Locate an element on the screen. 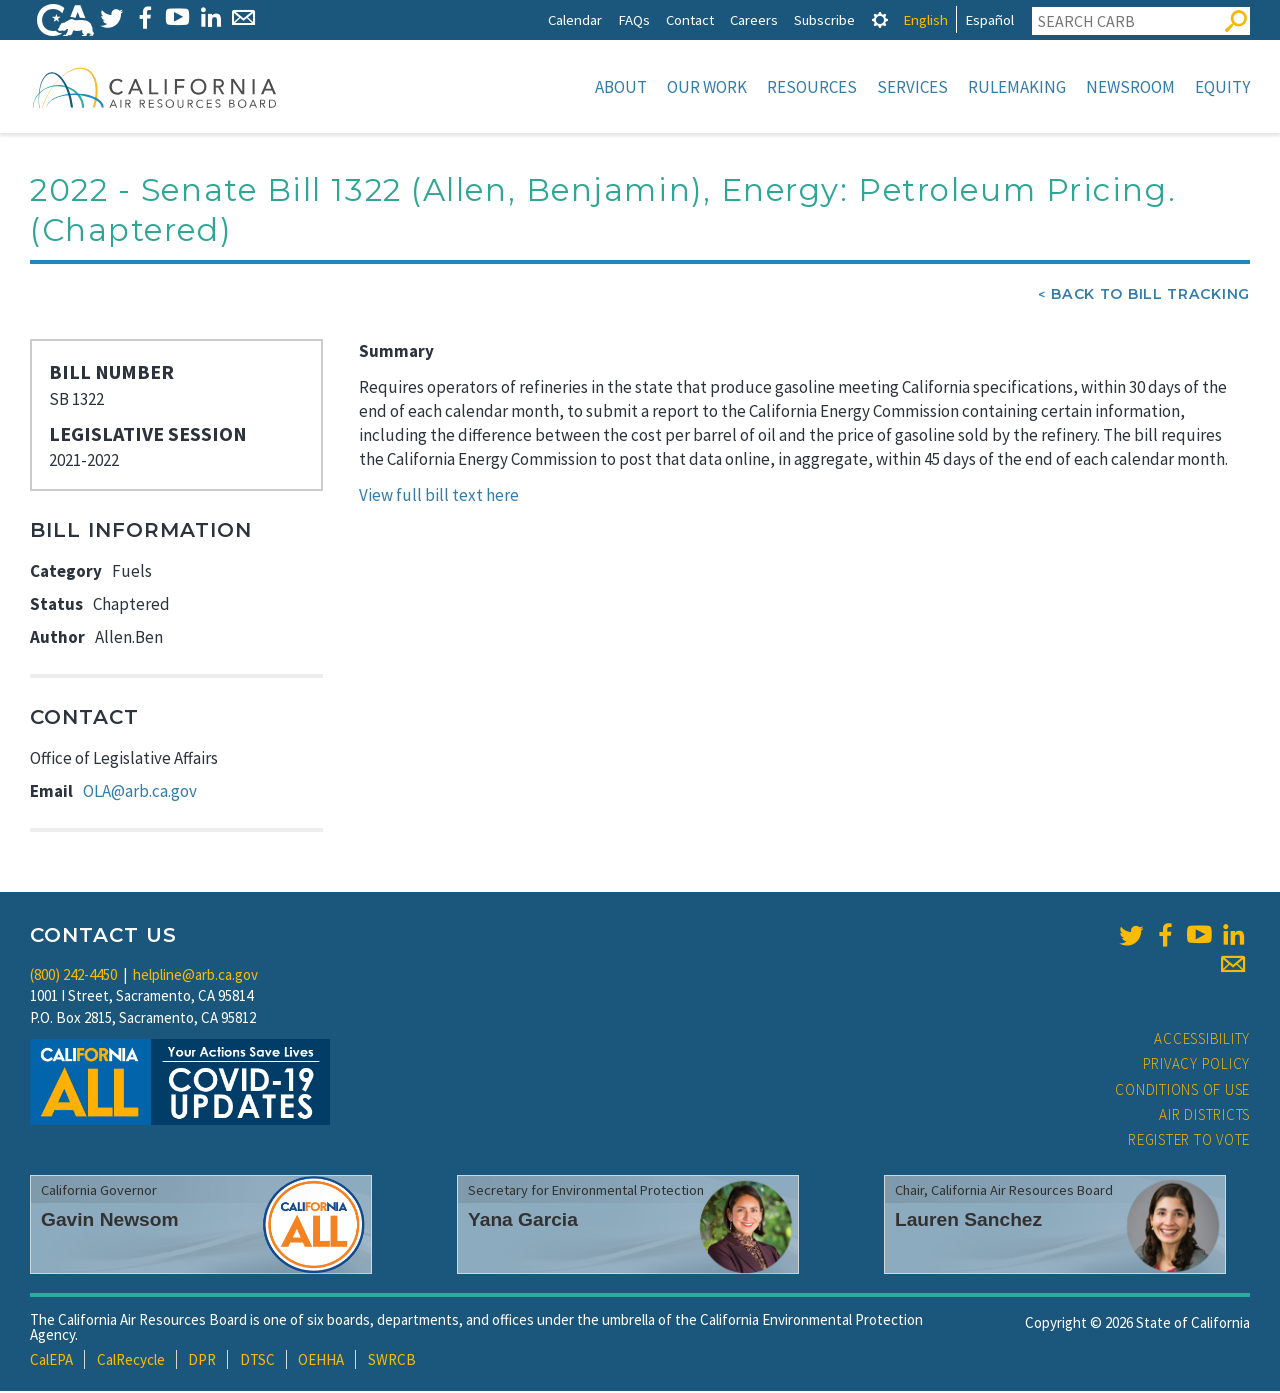 This screenshot has width=1280, height=1393. Equity is located at coordinates (1222, 87).